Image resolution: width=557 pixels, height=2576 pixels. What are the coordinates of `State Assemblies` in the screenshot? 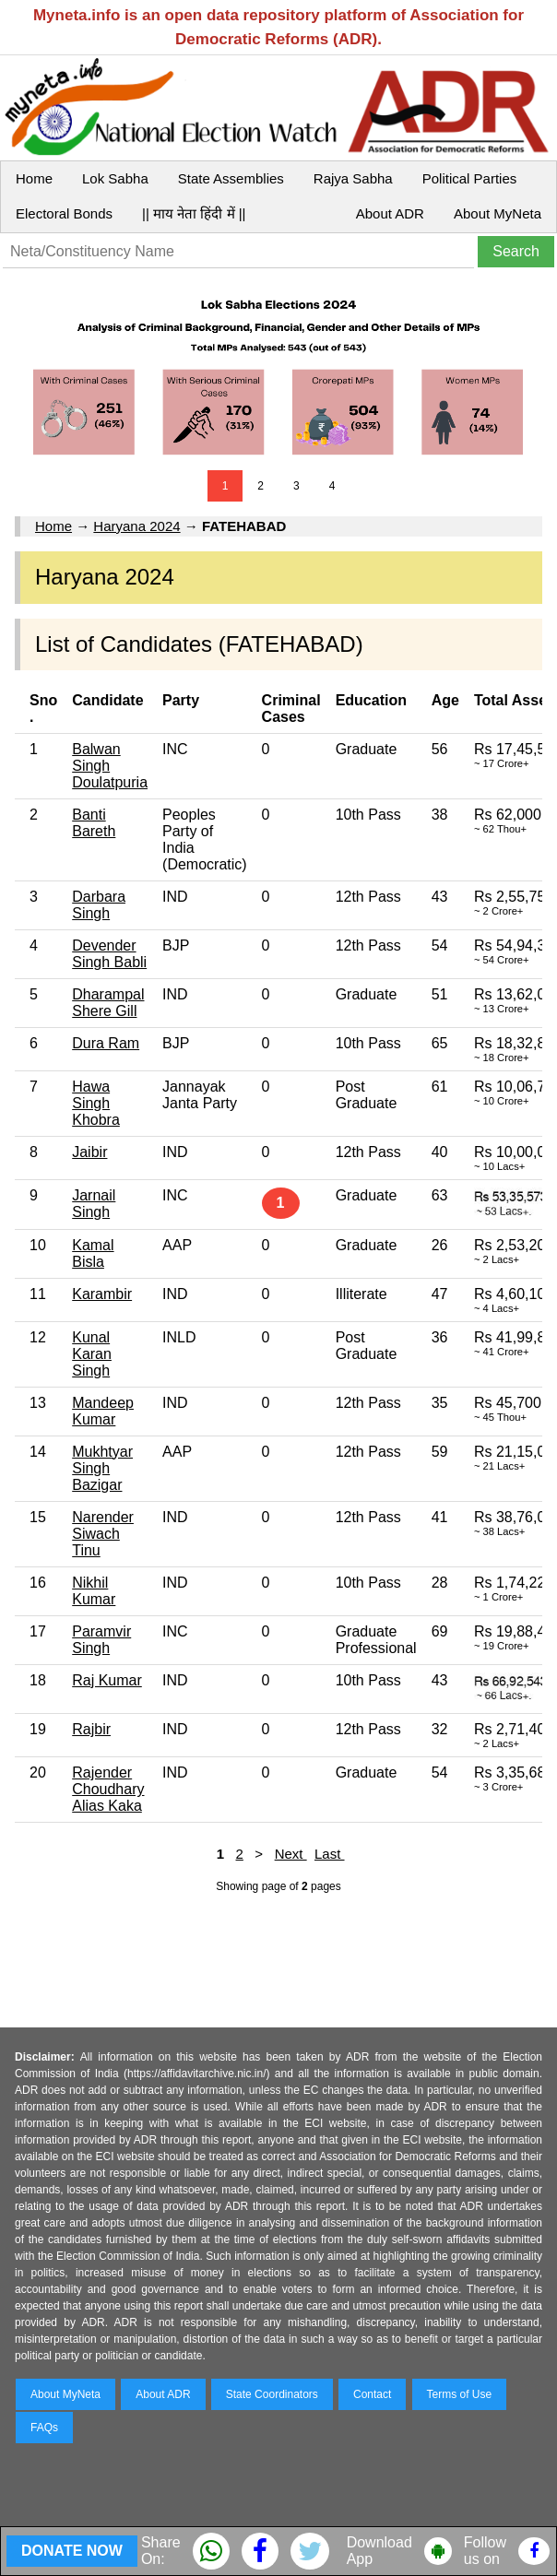 It's located at (231, 178).